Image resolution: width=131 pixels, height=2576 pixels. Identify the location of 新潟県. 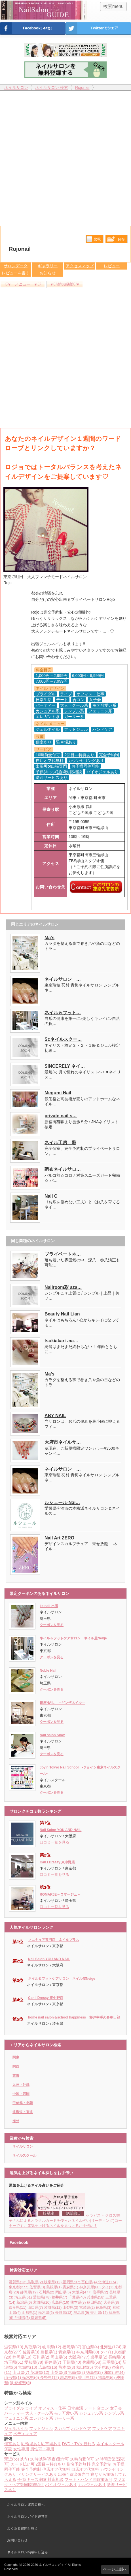
(24, 2302).